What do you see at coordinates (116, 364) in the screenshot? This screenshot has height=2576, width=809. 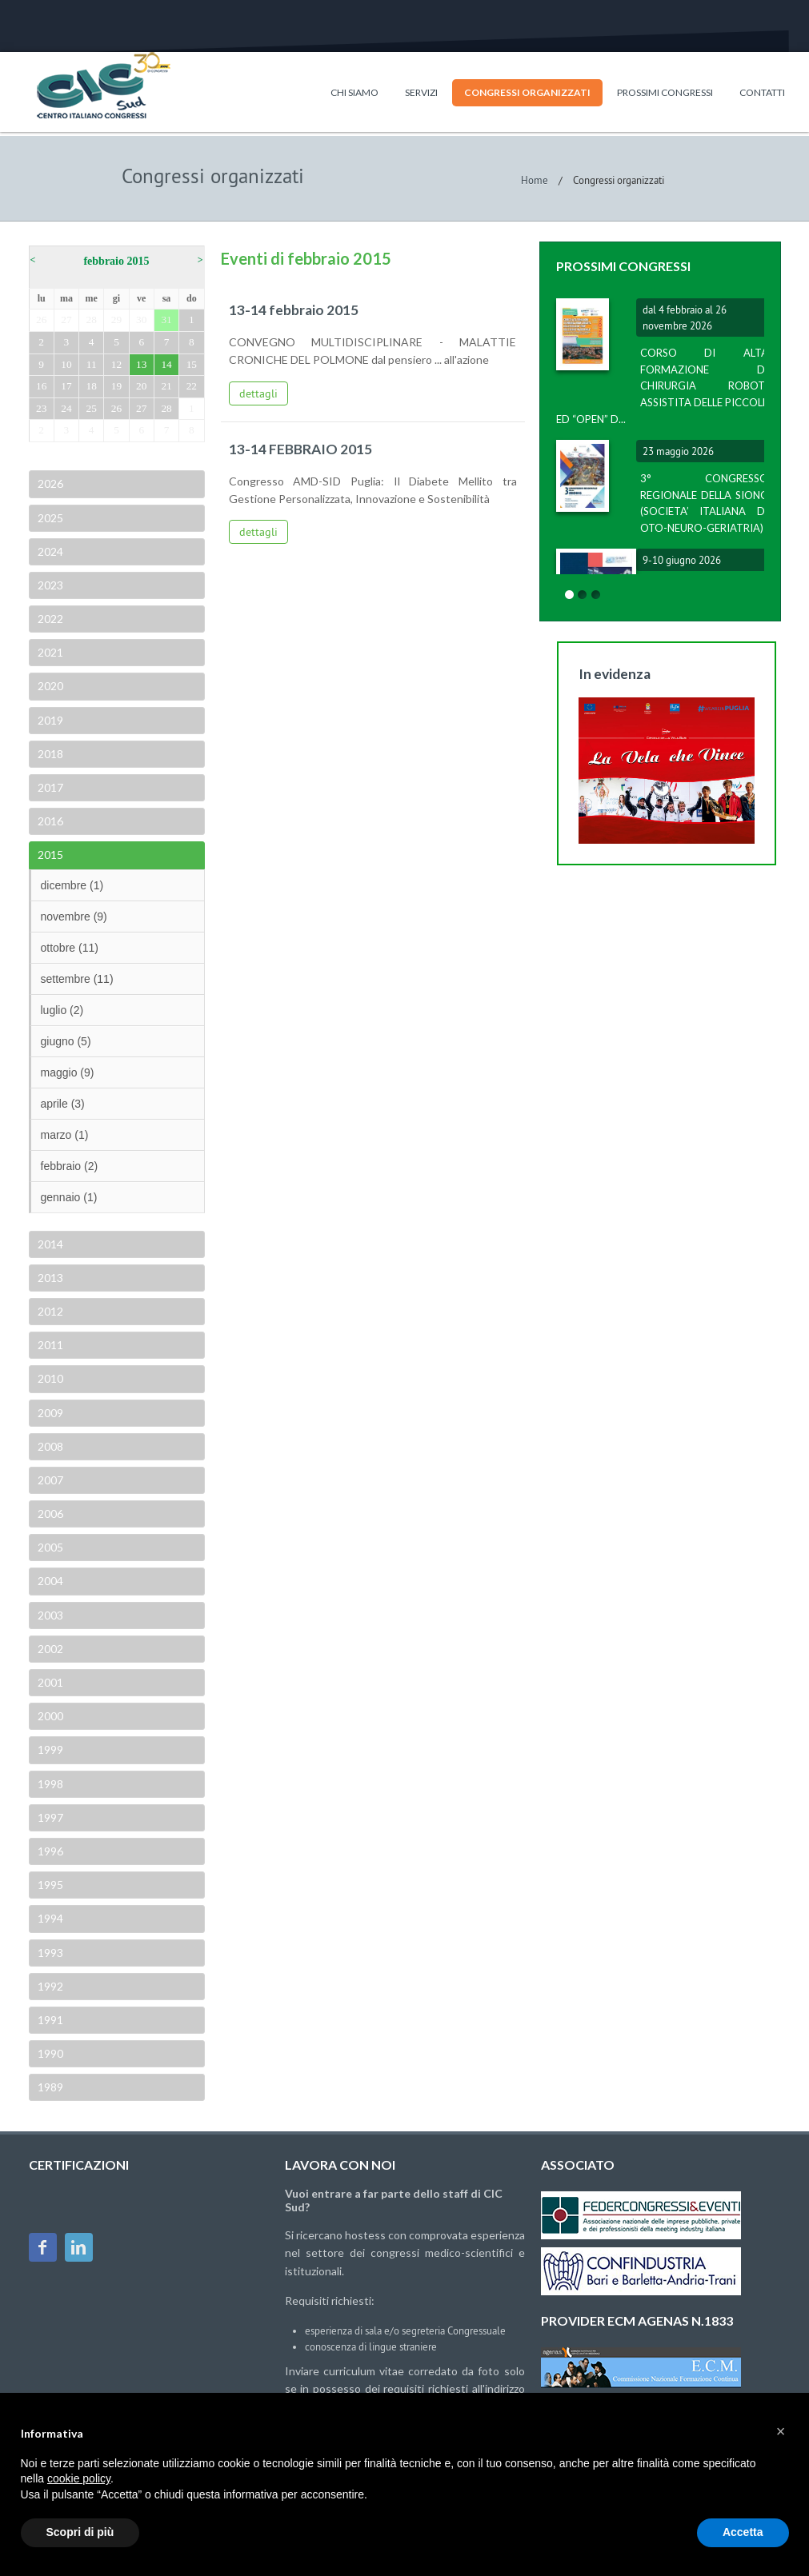 I see `12` at bounding box center [116, 364].